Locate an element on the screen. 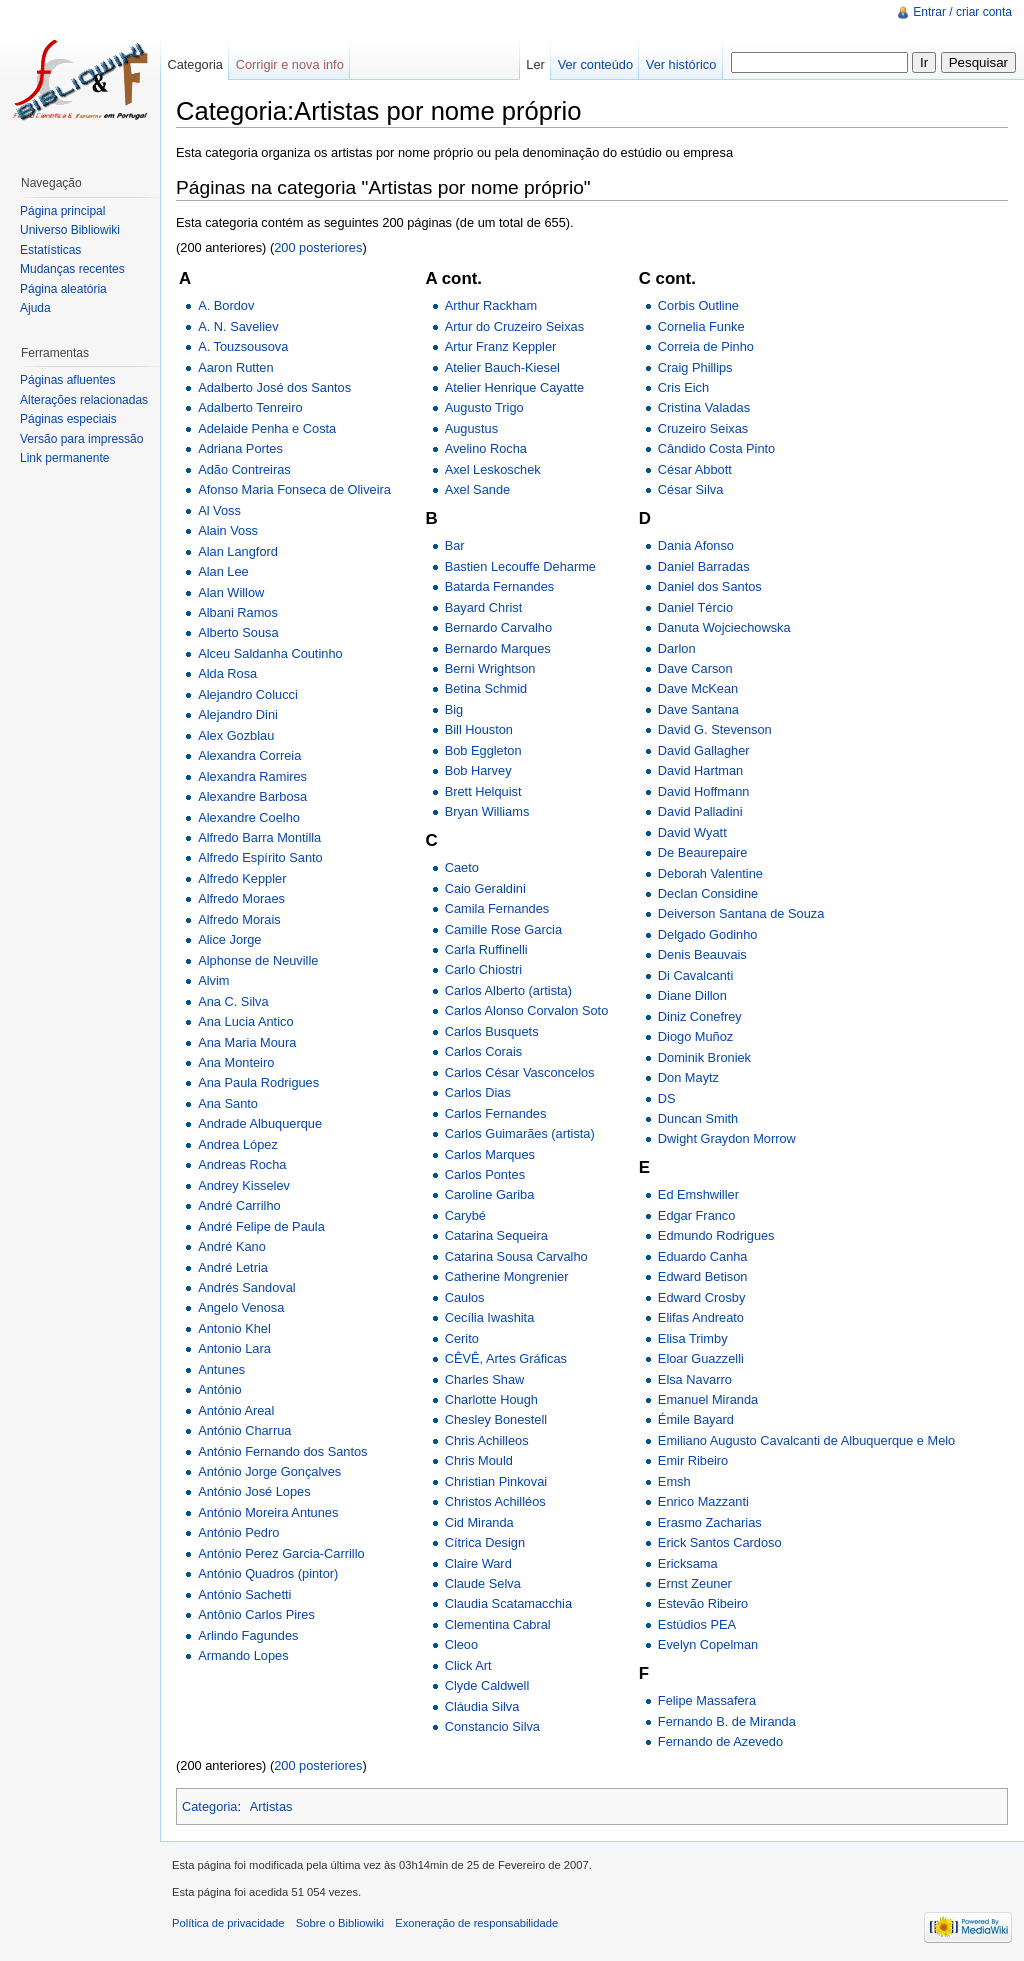  Adalberto Tenreiro is located at coordinates (250, 407).